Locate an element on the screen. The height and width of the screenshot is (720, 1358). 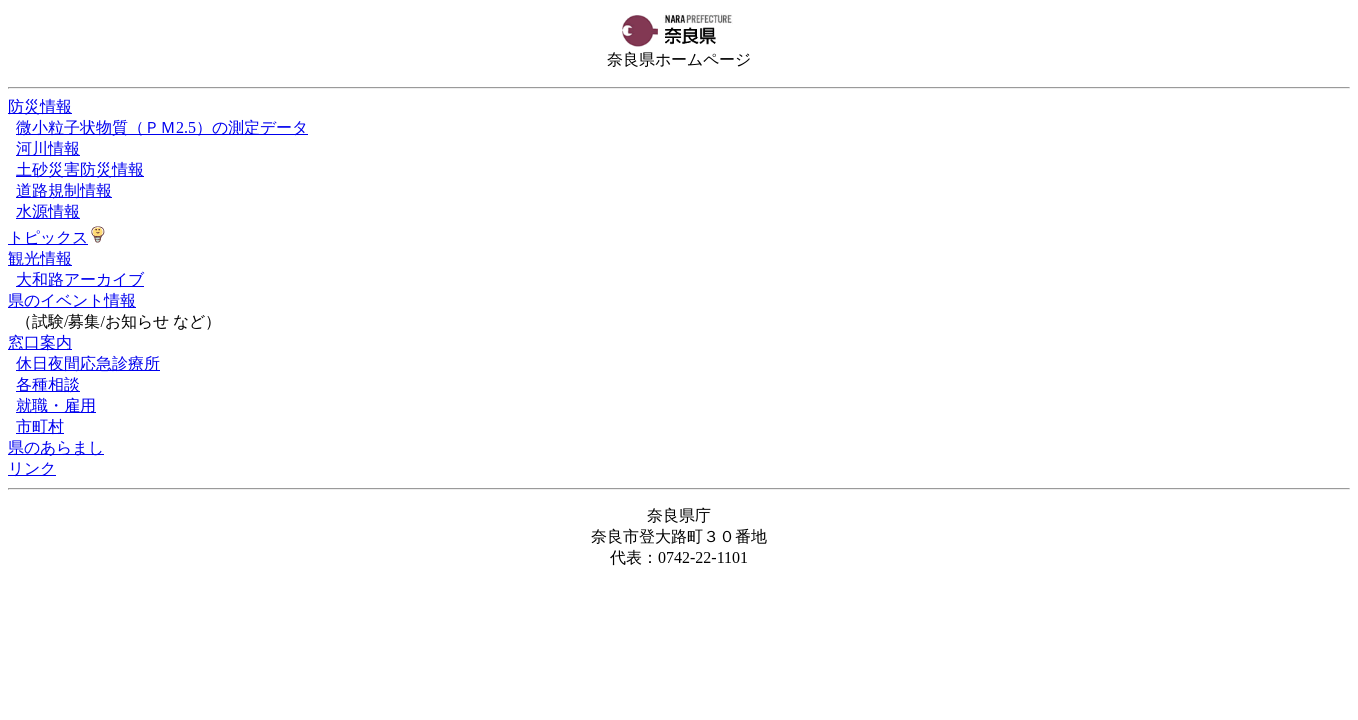
道路規制情報 is located at coordinates (64, 190).